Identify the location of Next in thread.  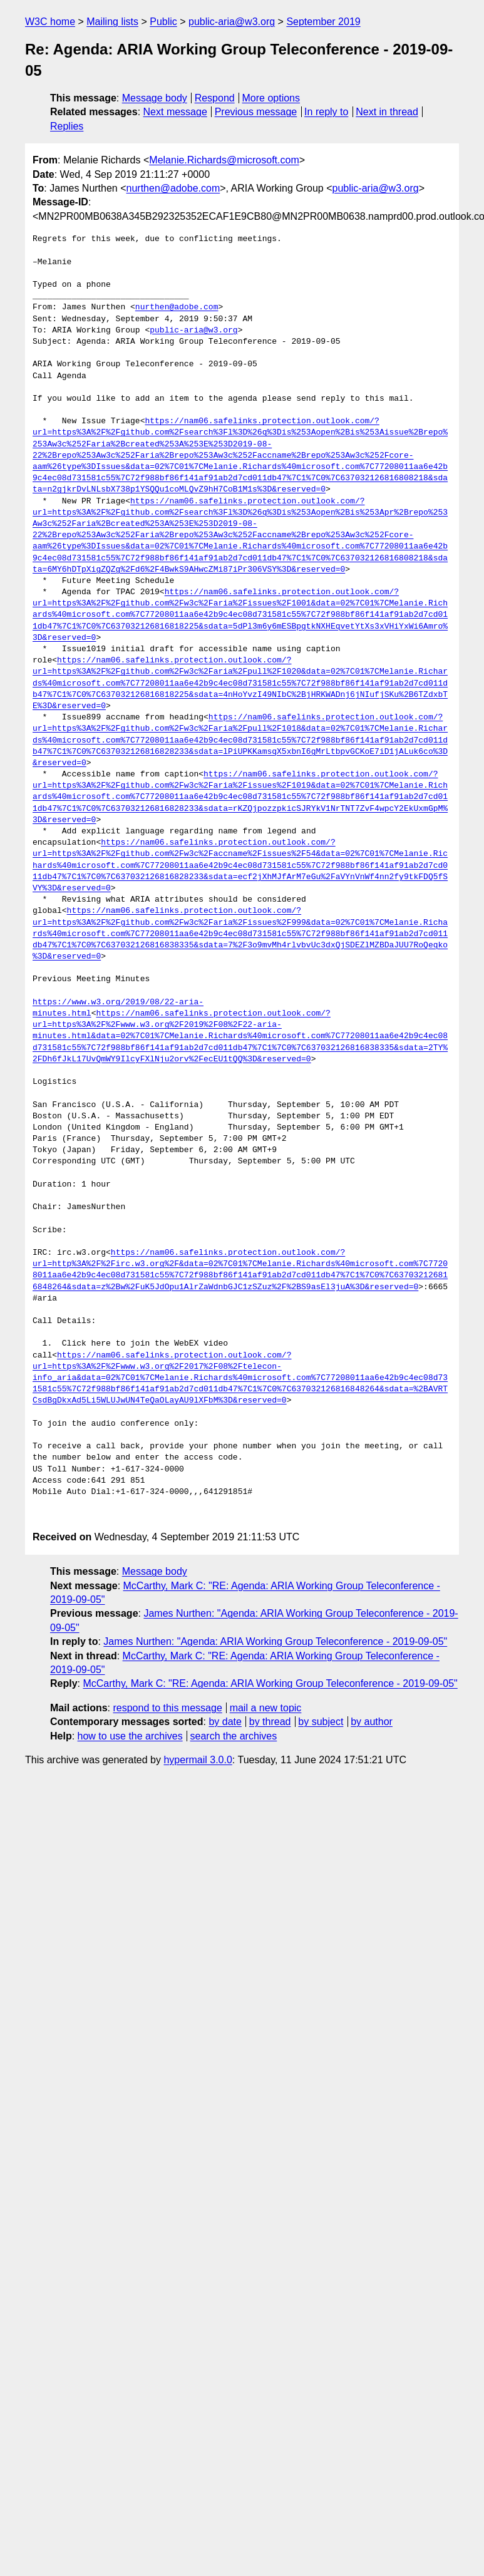
(387, 111).